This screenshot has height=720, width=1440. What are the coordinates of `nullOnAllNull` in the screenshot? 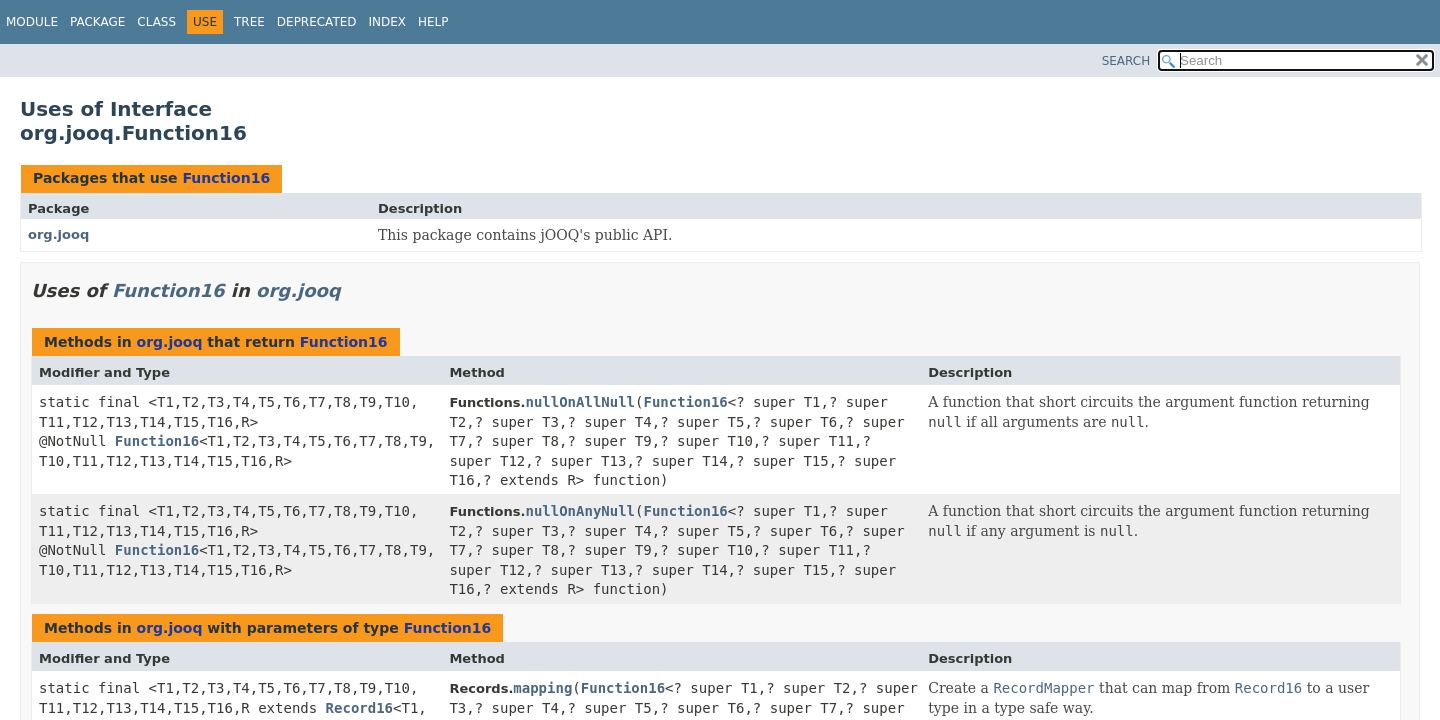 It's located at (580, 402).